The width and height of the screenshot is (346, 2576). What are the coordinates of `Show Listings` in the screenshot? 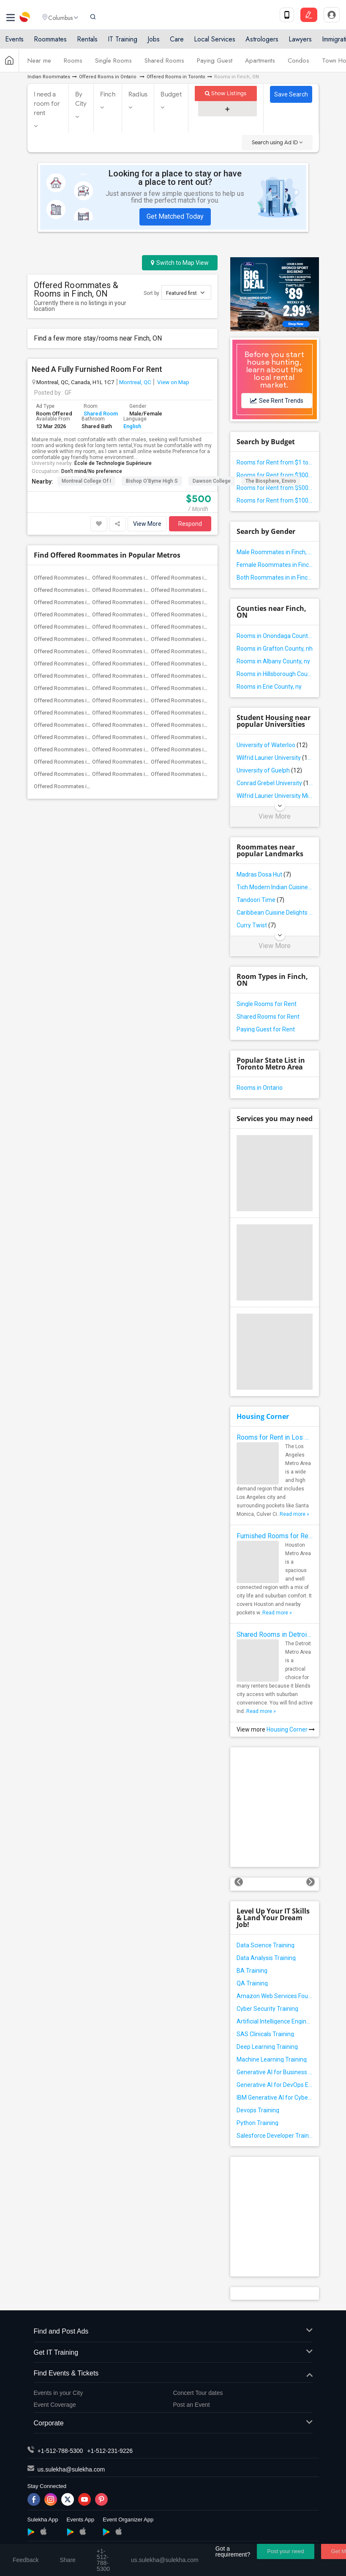 It's located at (226, 93).